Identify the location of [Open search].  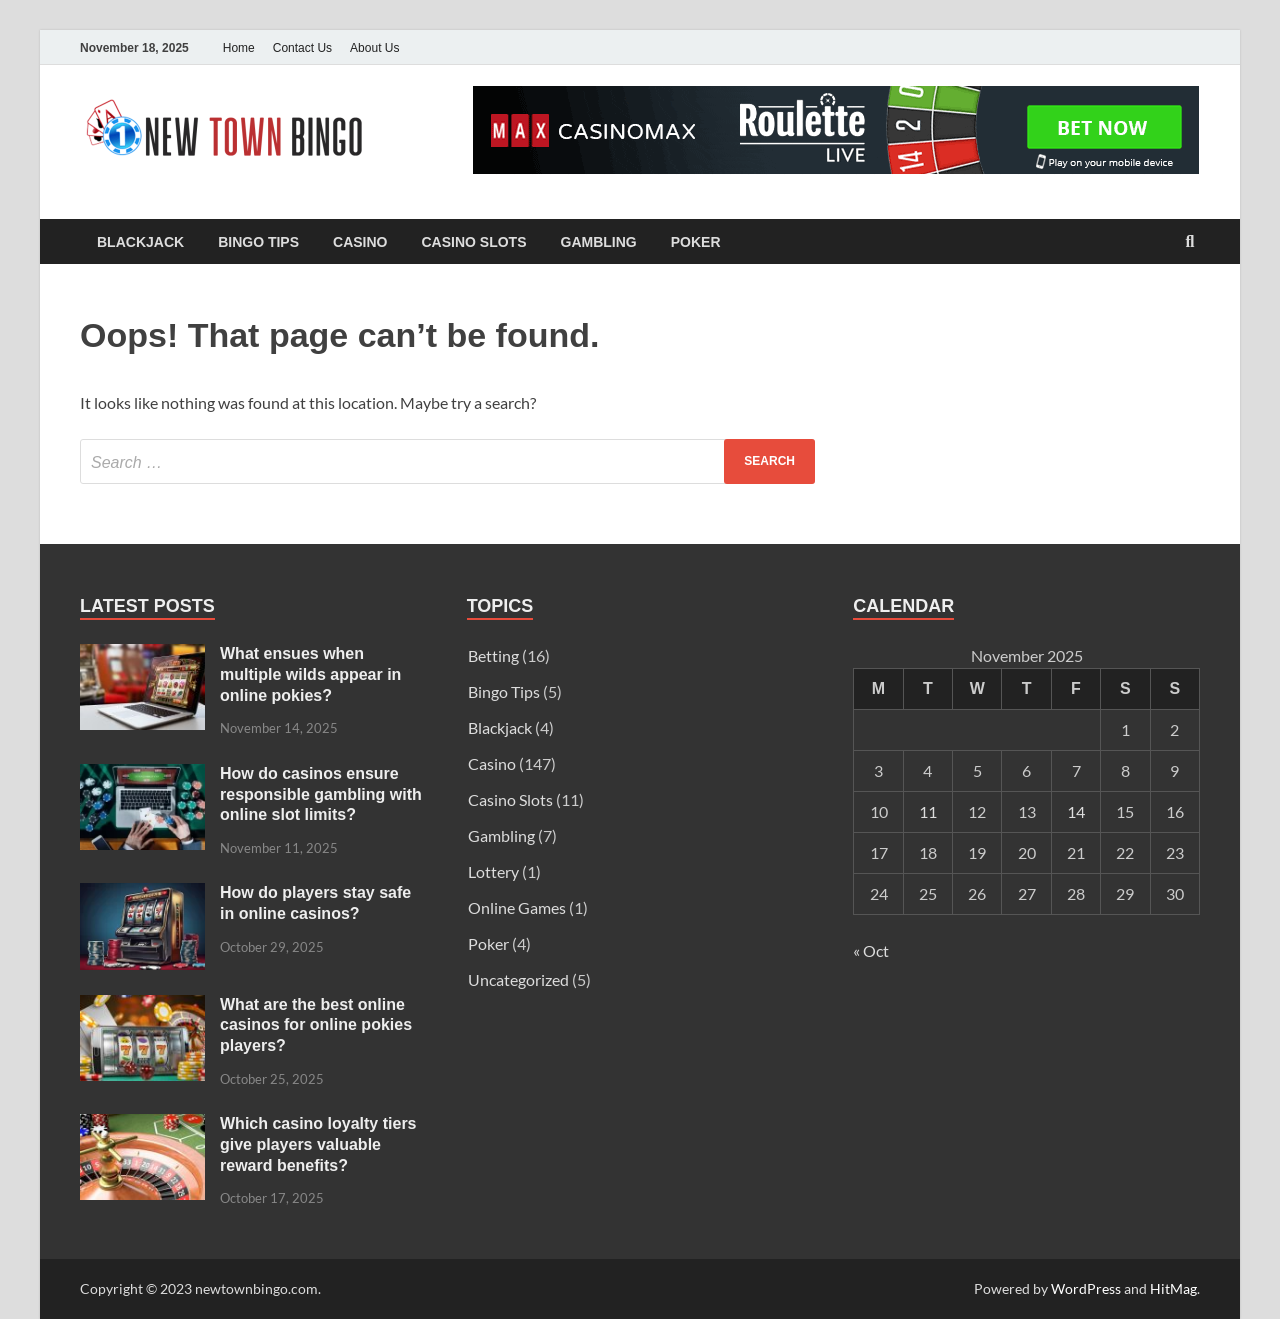
(1190, 242).